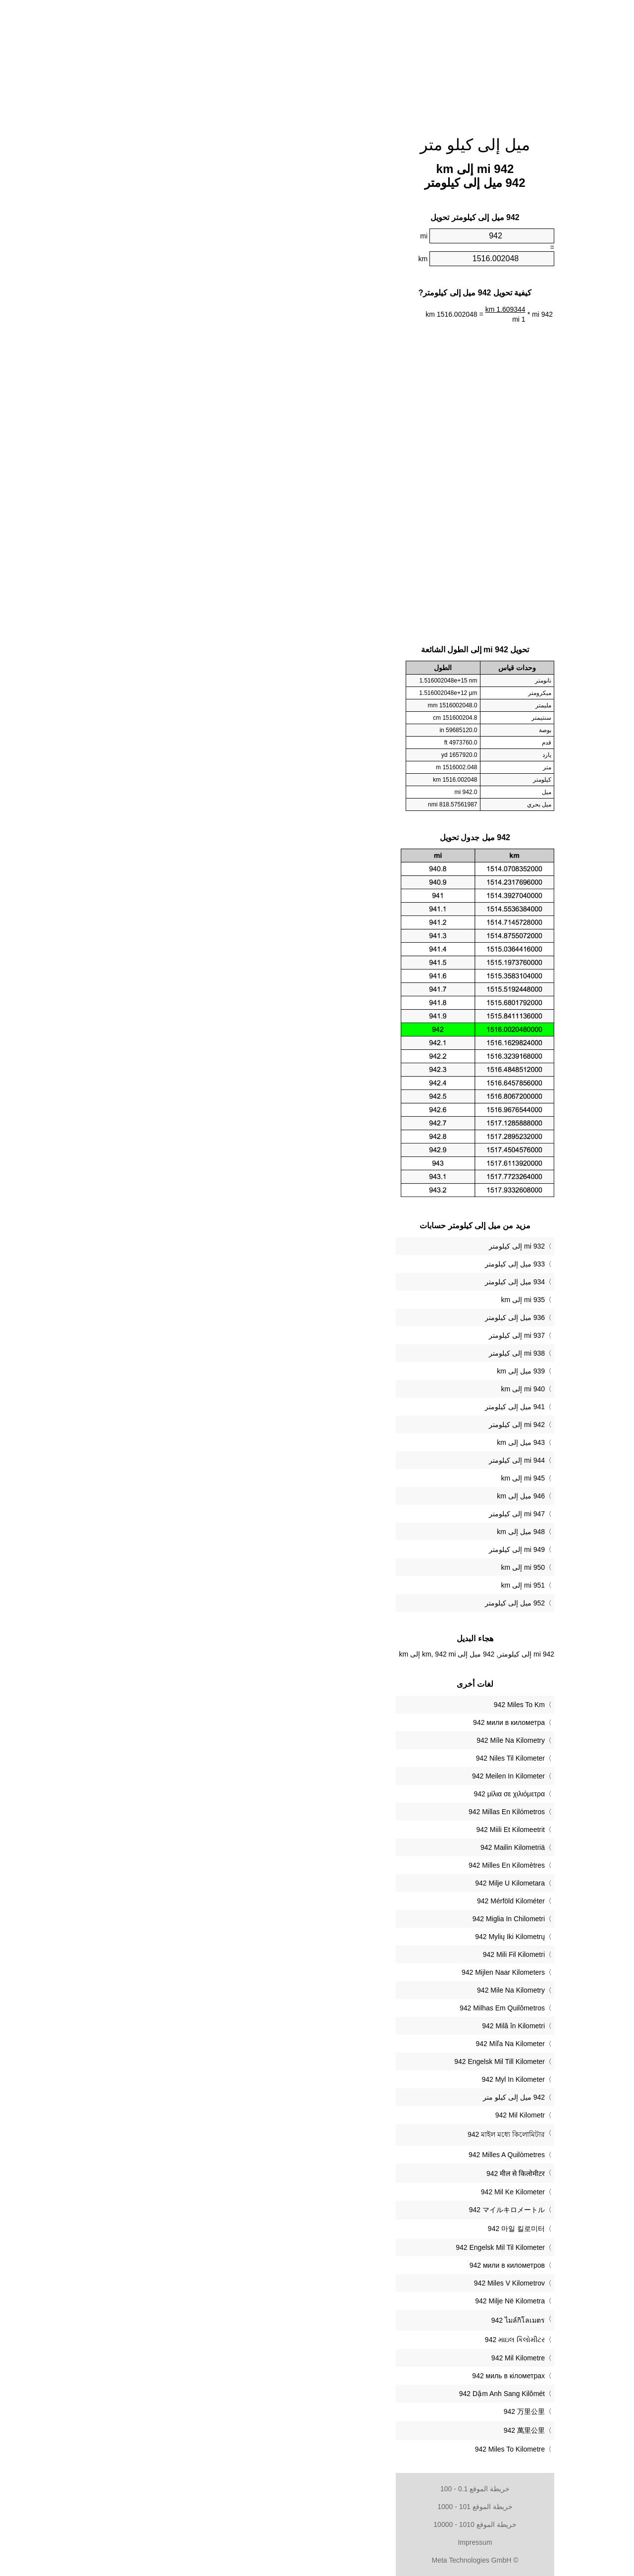  What do you see at coordinates (351, 1722) in the screenshot?
I see `‎942 мили в километра` at bounding box center [351, 1722].